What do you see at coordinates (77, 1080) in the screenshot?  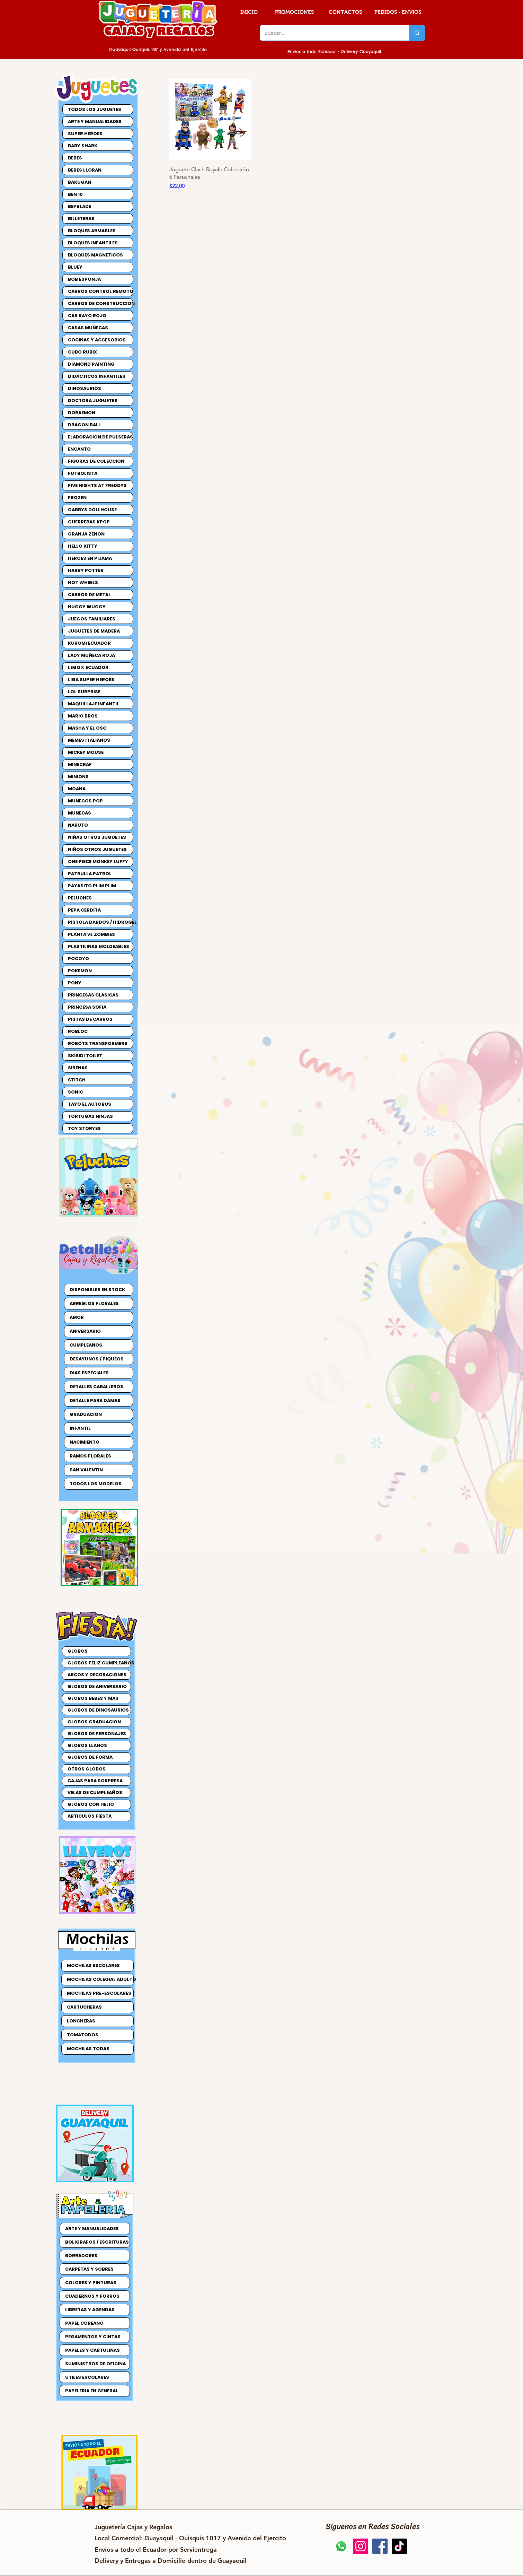 I see `STITCH` at bounding box center [77, 1080].